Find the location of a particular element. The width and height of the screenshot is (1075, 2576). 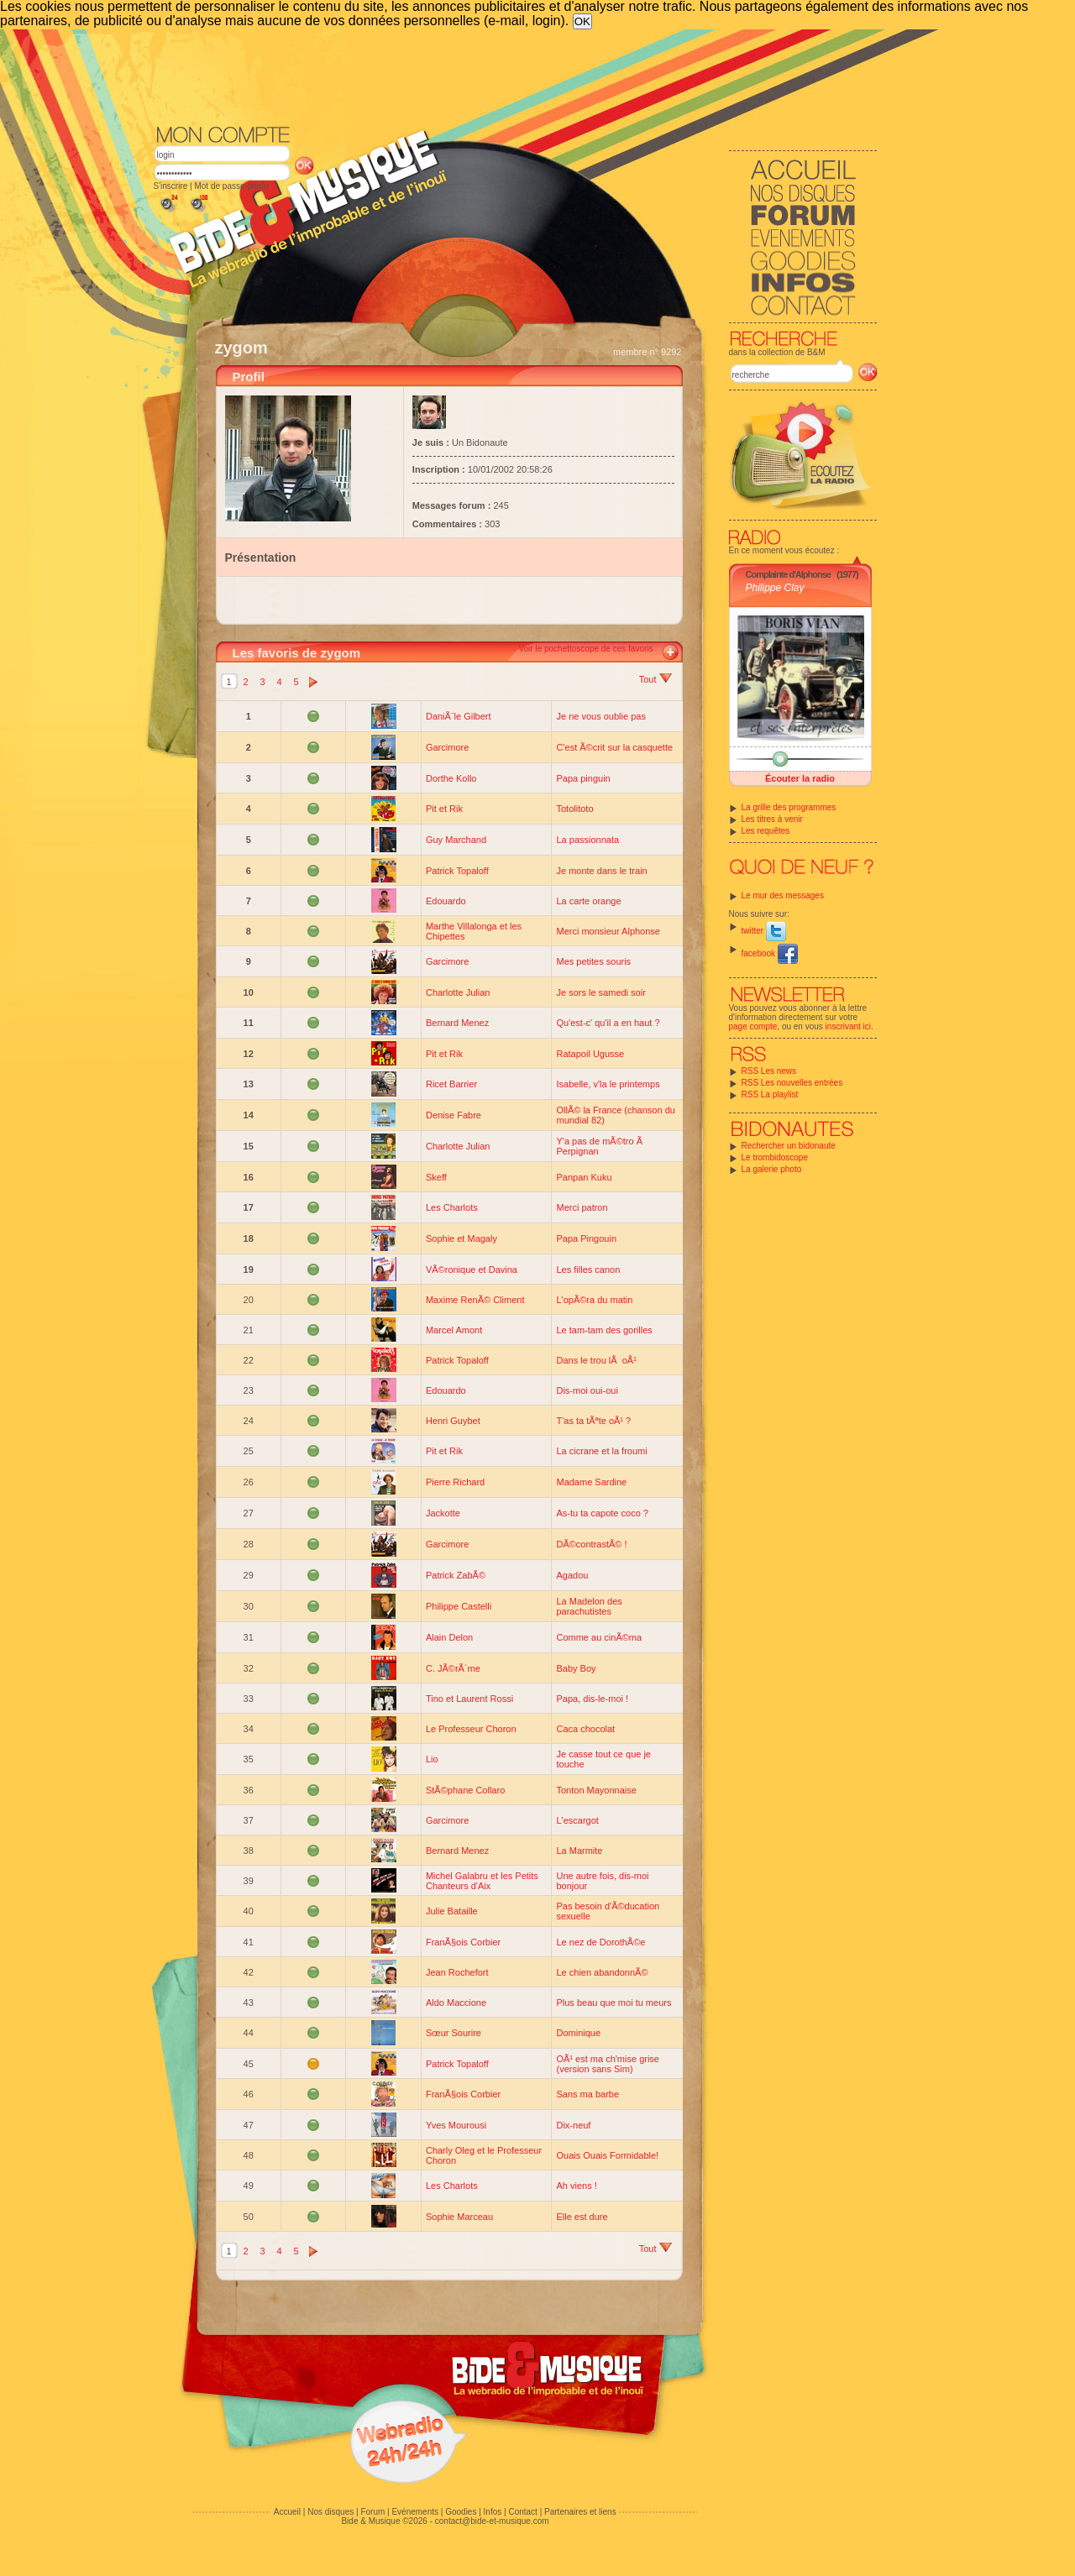

Mot de passe perdu is located at coordinates (231, 186).